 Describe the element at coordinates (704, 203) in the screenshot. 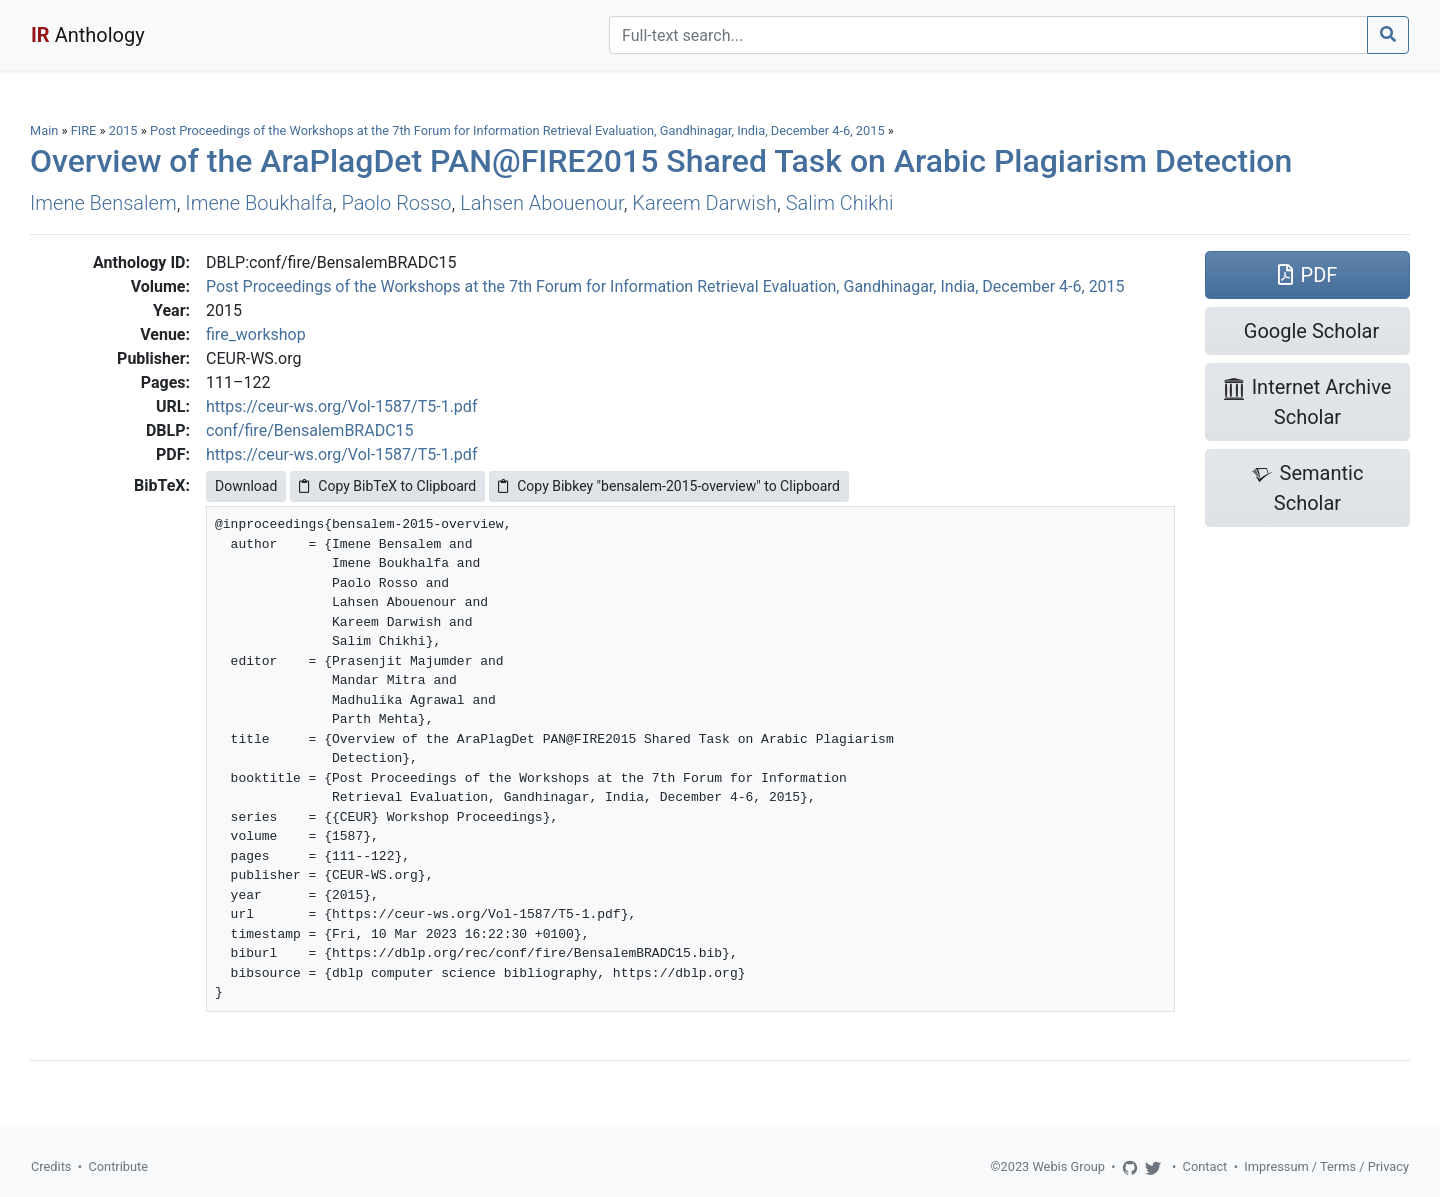

I see `Kareem Darwish` at that location.